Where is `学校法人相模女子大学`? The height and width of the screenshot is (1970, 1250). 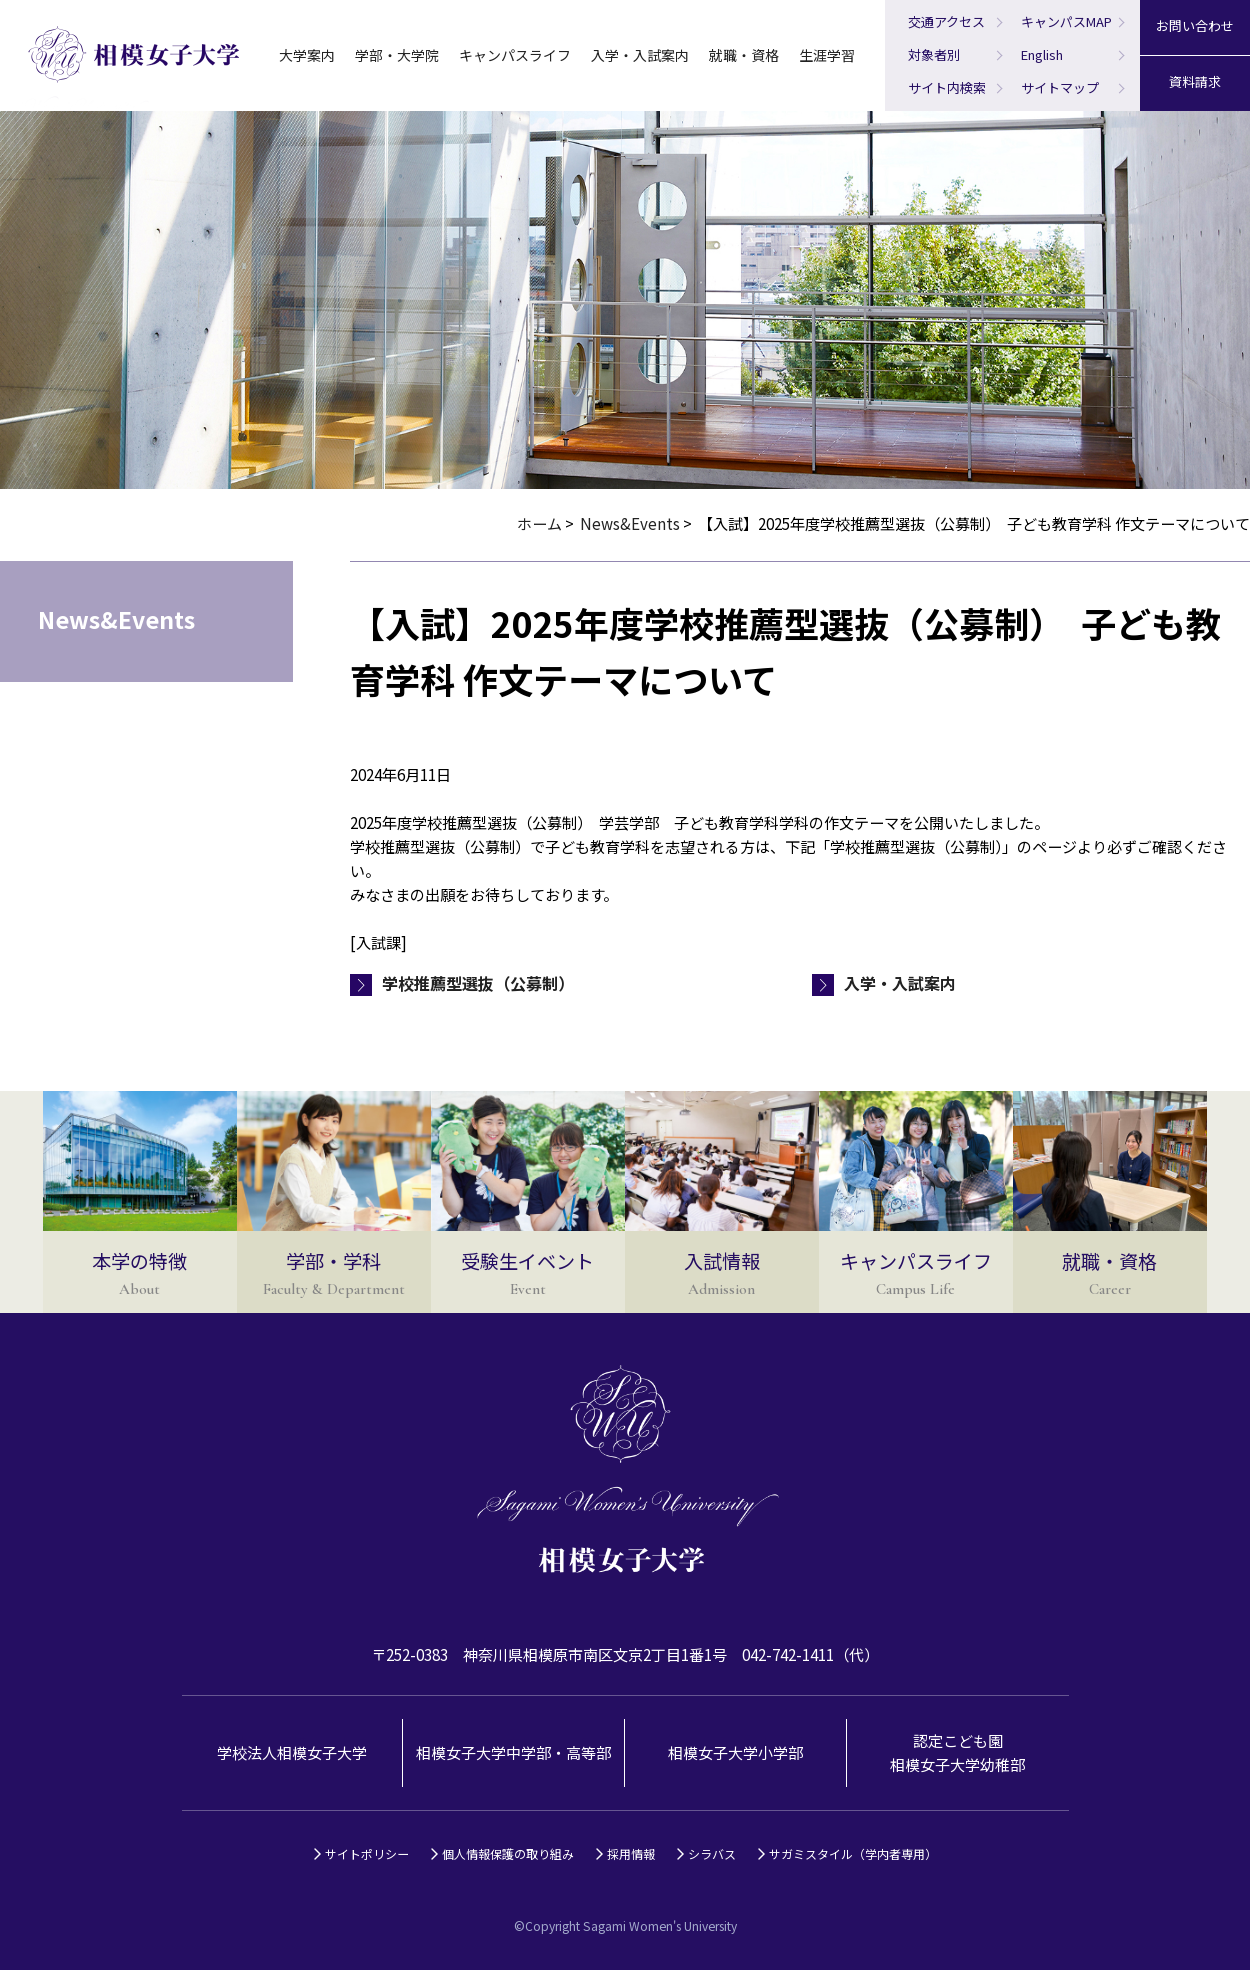 学校法人相模女子大学 is located at coordinates (292, 1752).